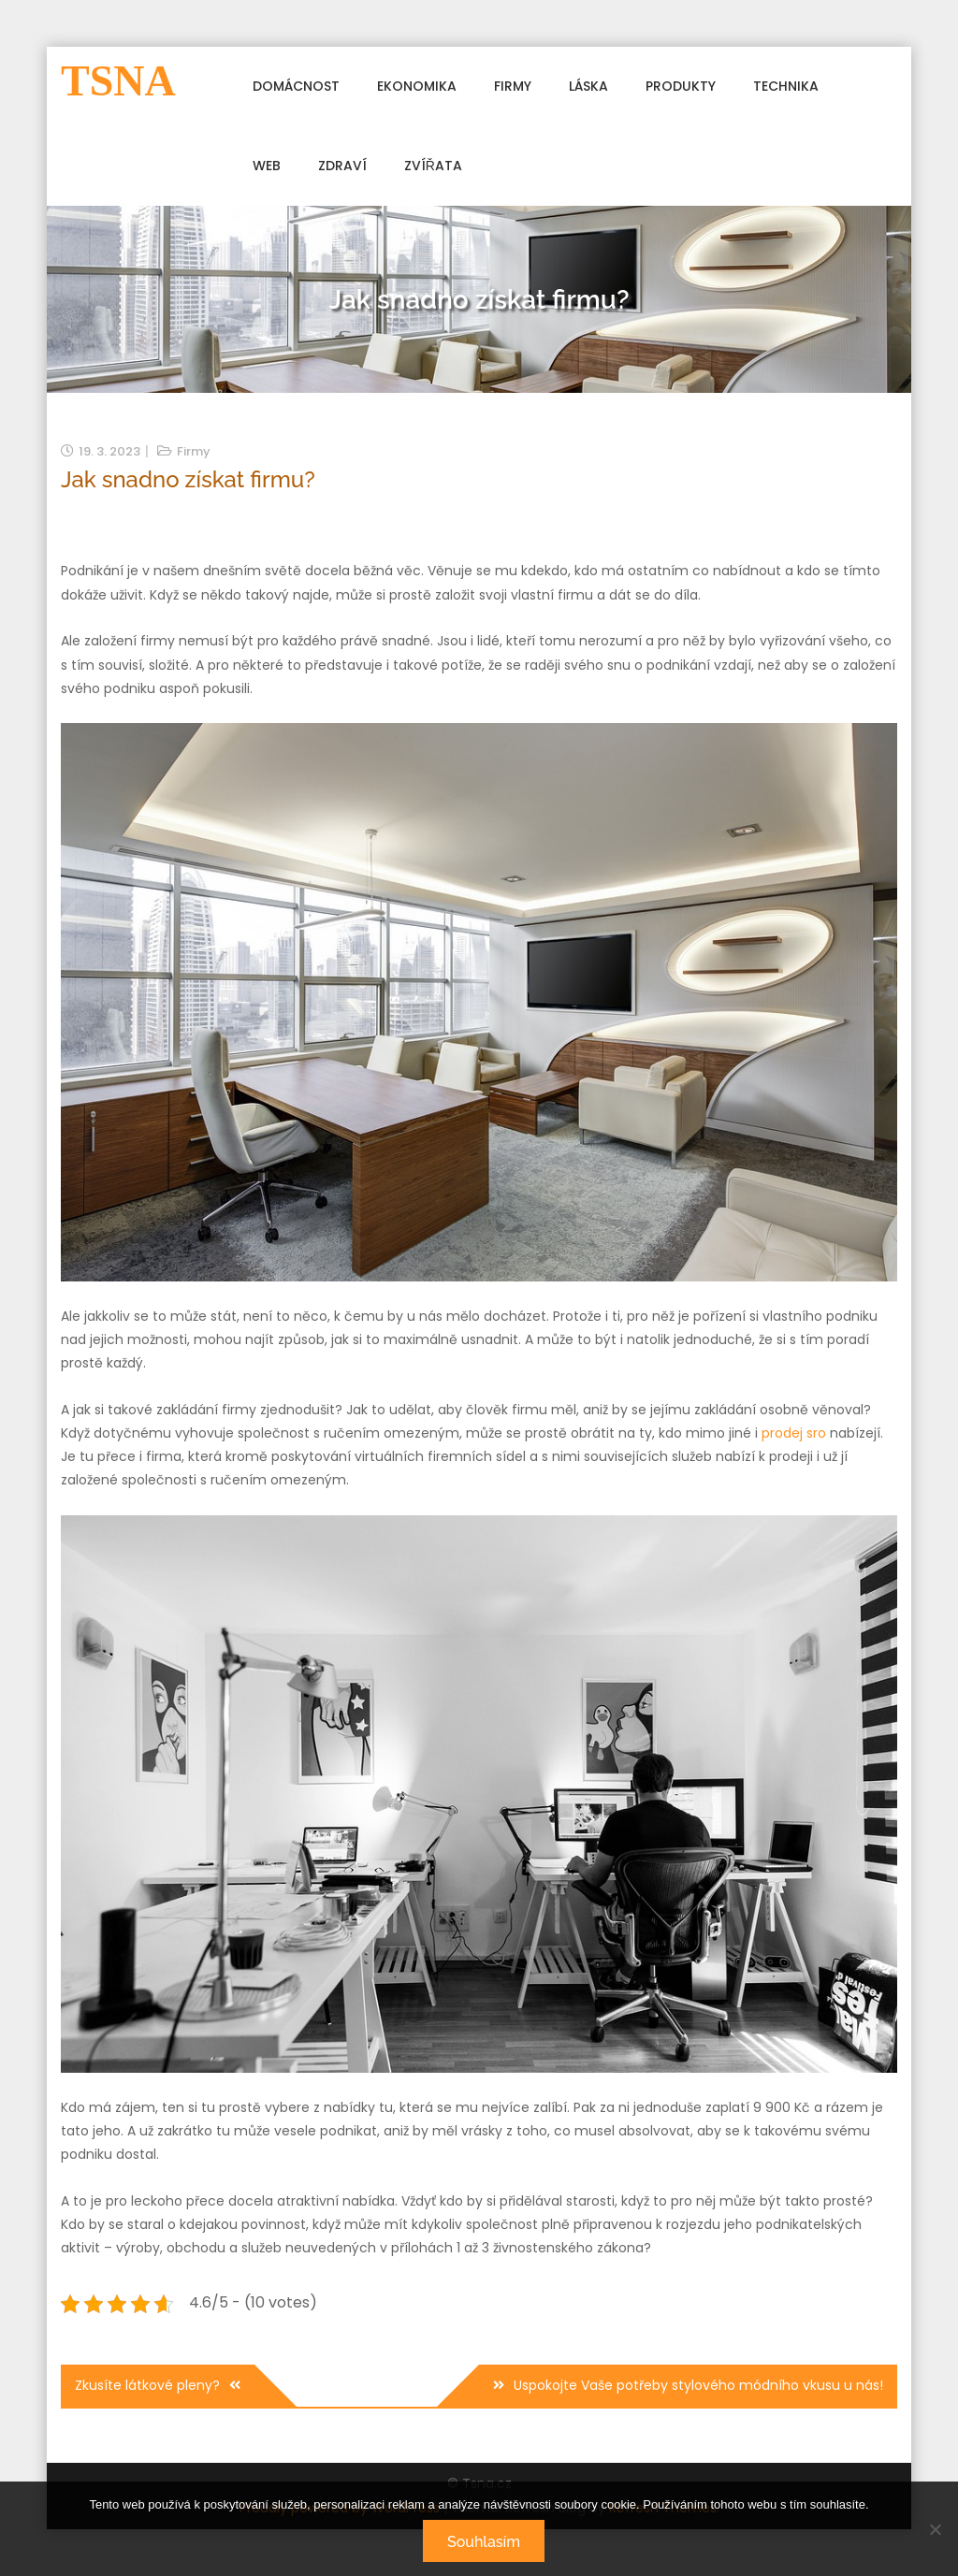  I want to click on Firmy, so click(512, 86).